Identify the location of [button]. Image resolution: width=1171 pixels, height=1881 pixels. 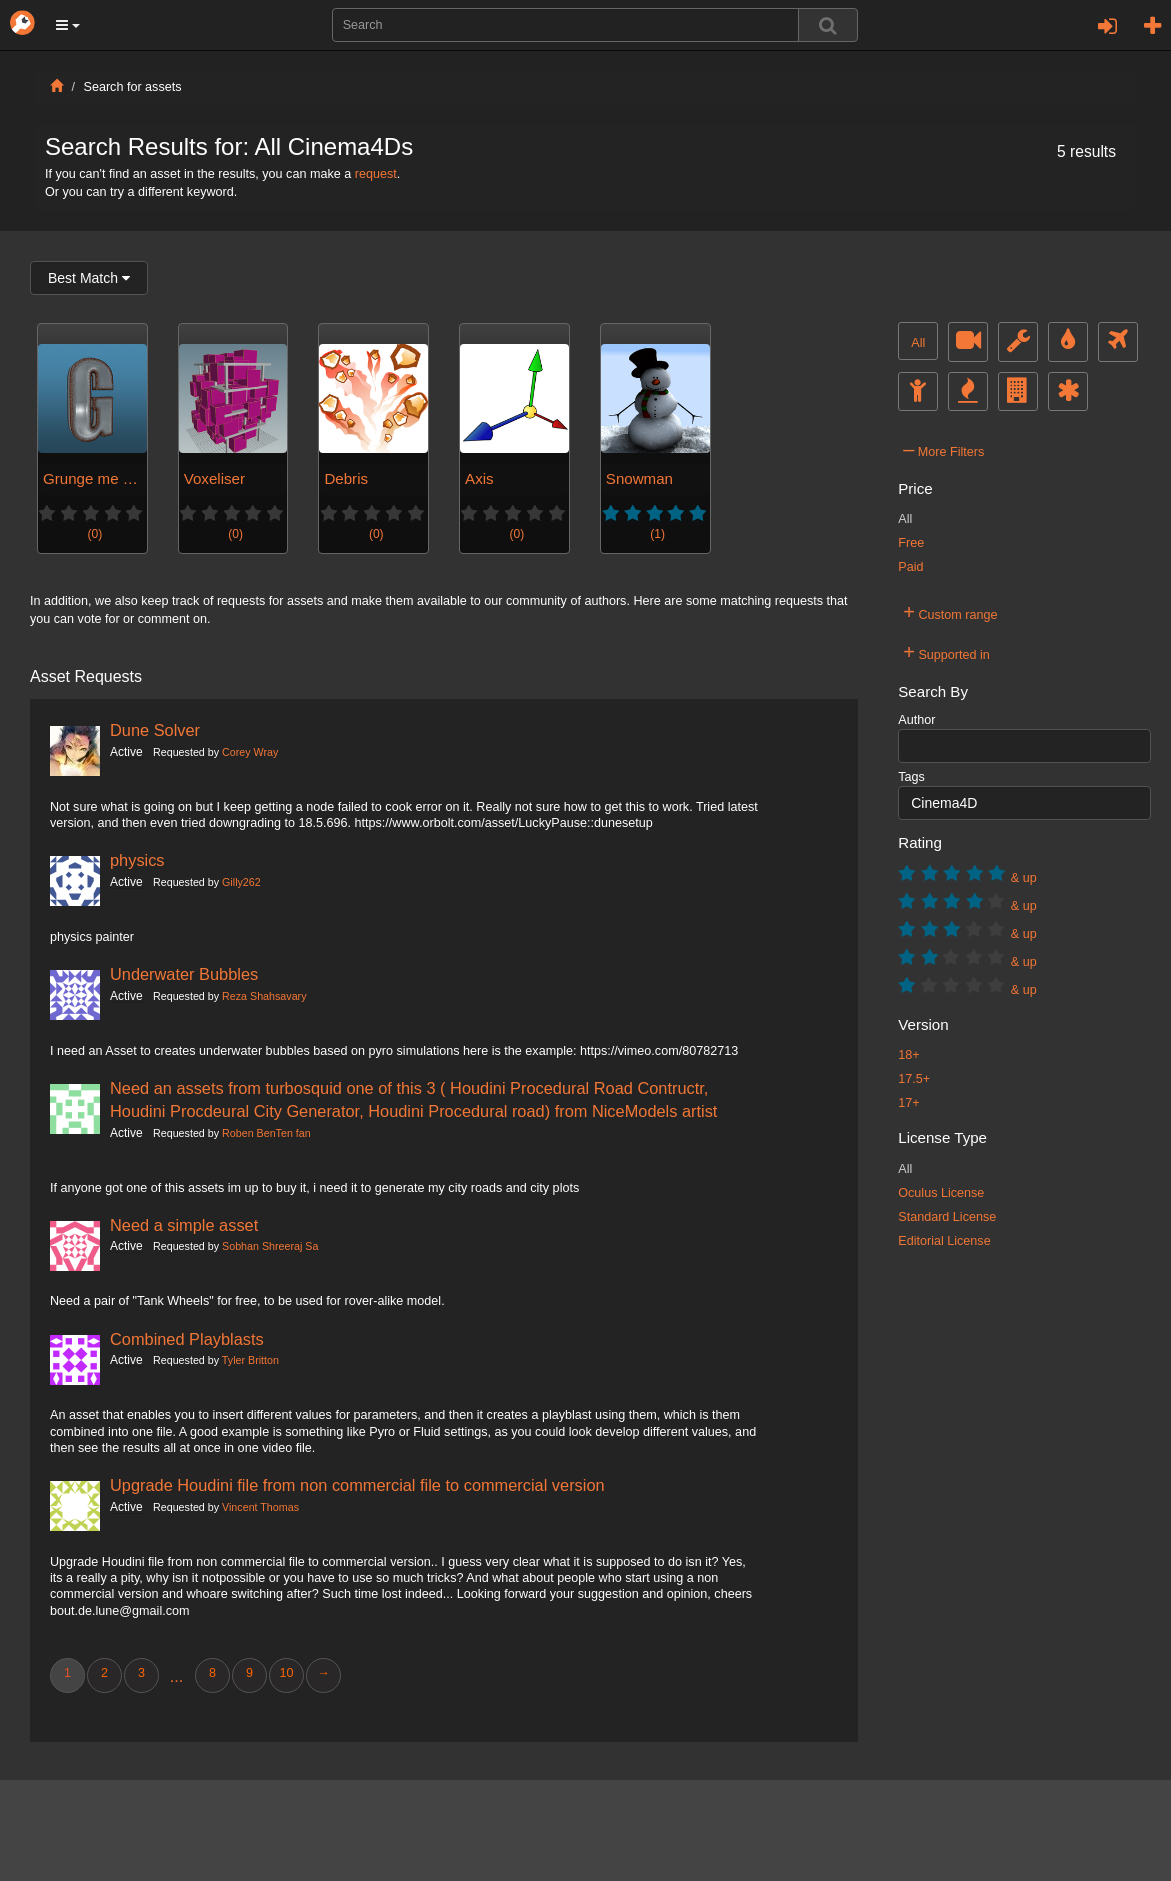
(68, 25).